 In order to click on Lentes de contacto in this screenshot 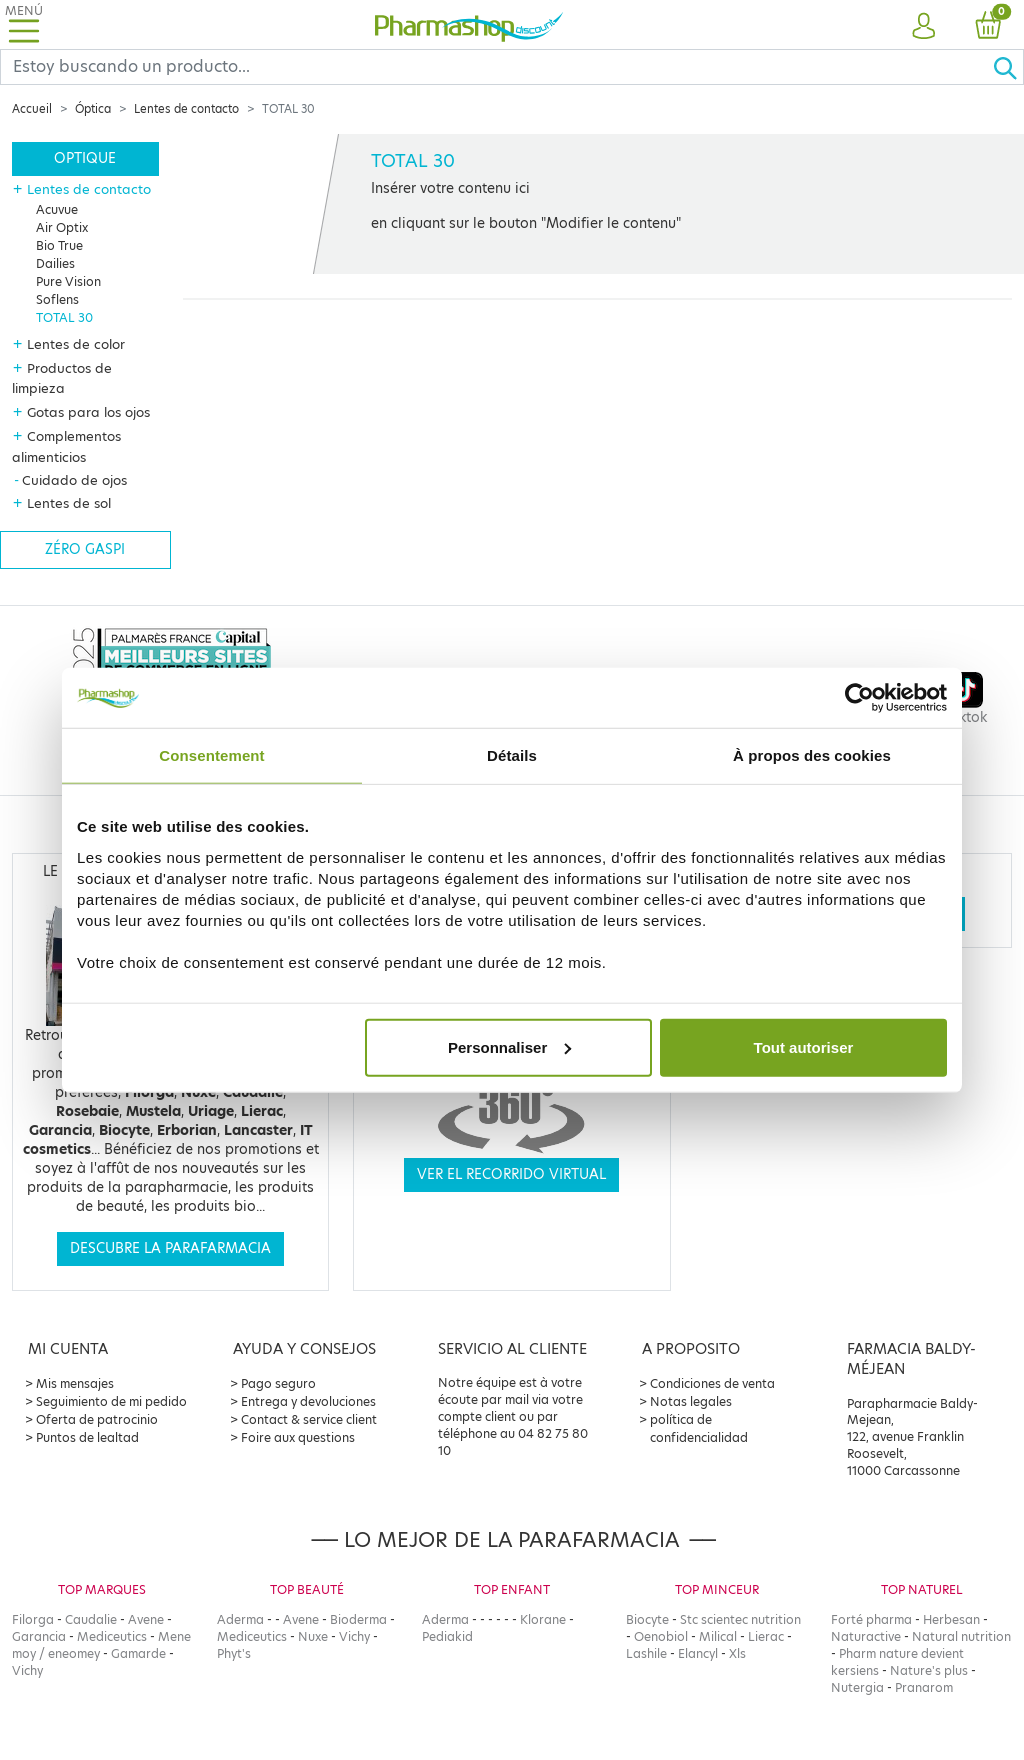, I will do `click(186, 109)`.